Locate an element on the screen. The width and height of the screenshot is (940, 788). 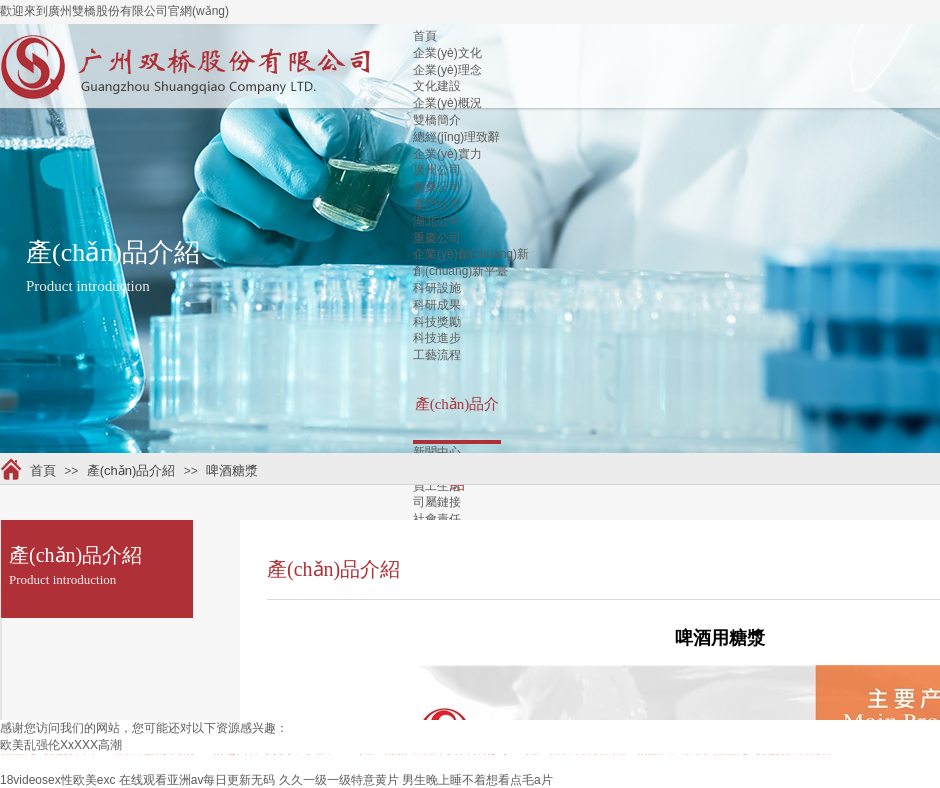
產(chǎn)品介紹 is located at coordinates (131, 470).